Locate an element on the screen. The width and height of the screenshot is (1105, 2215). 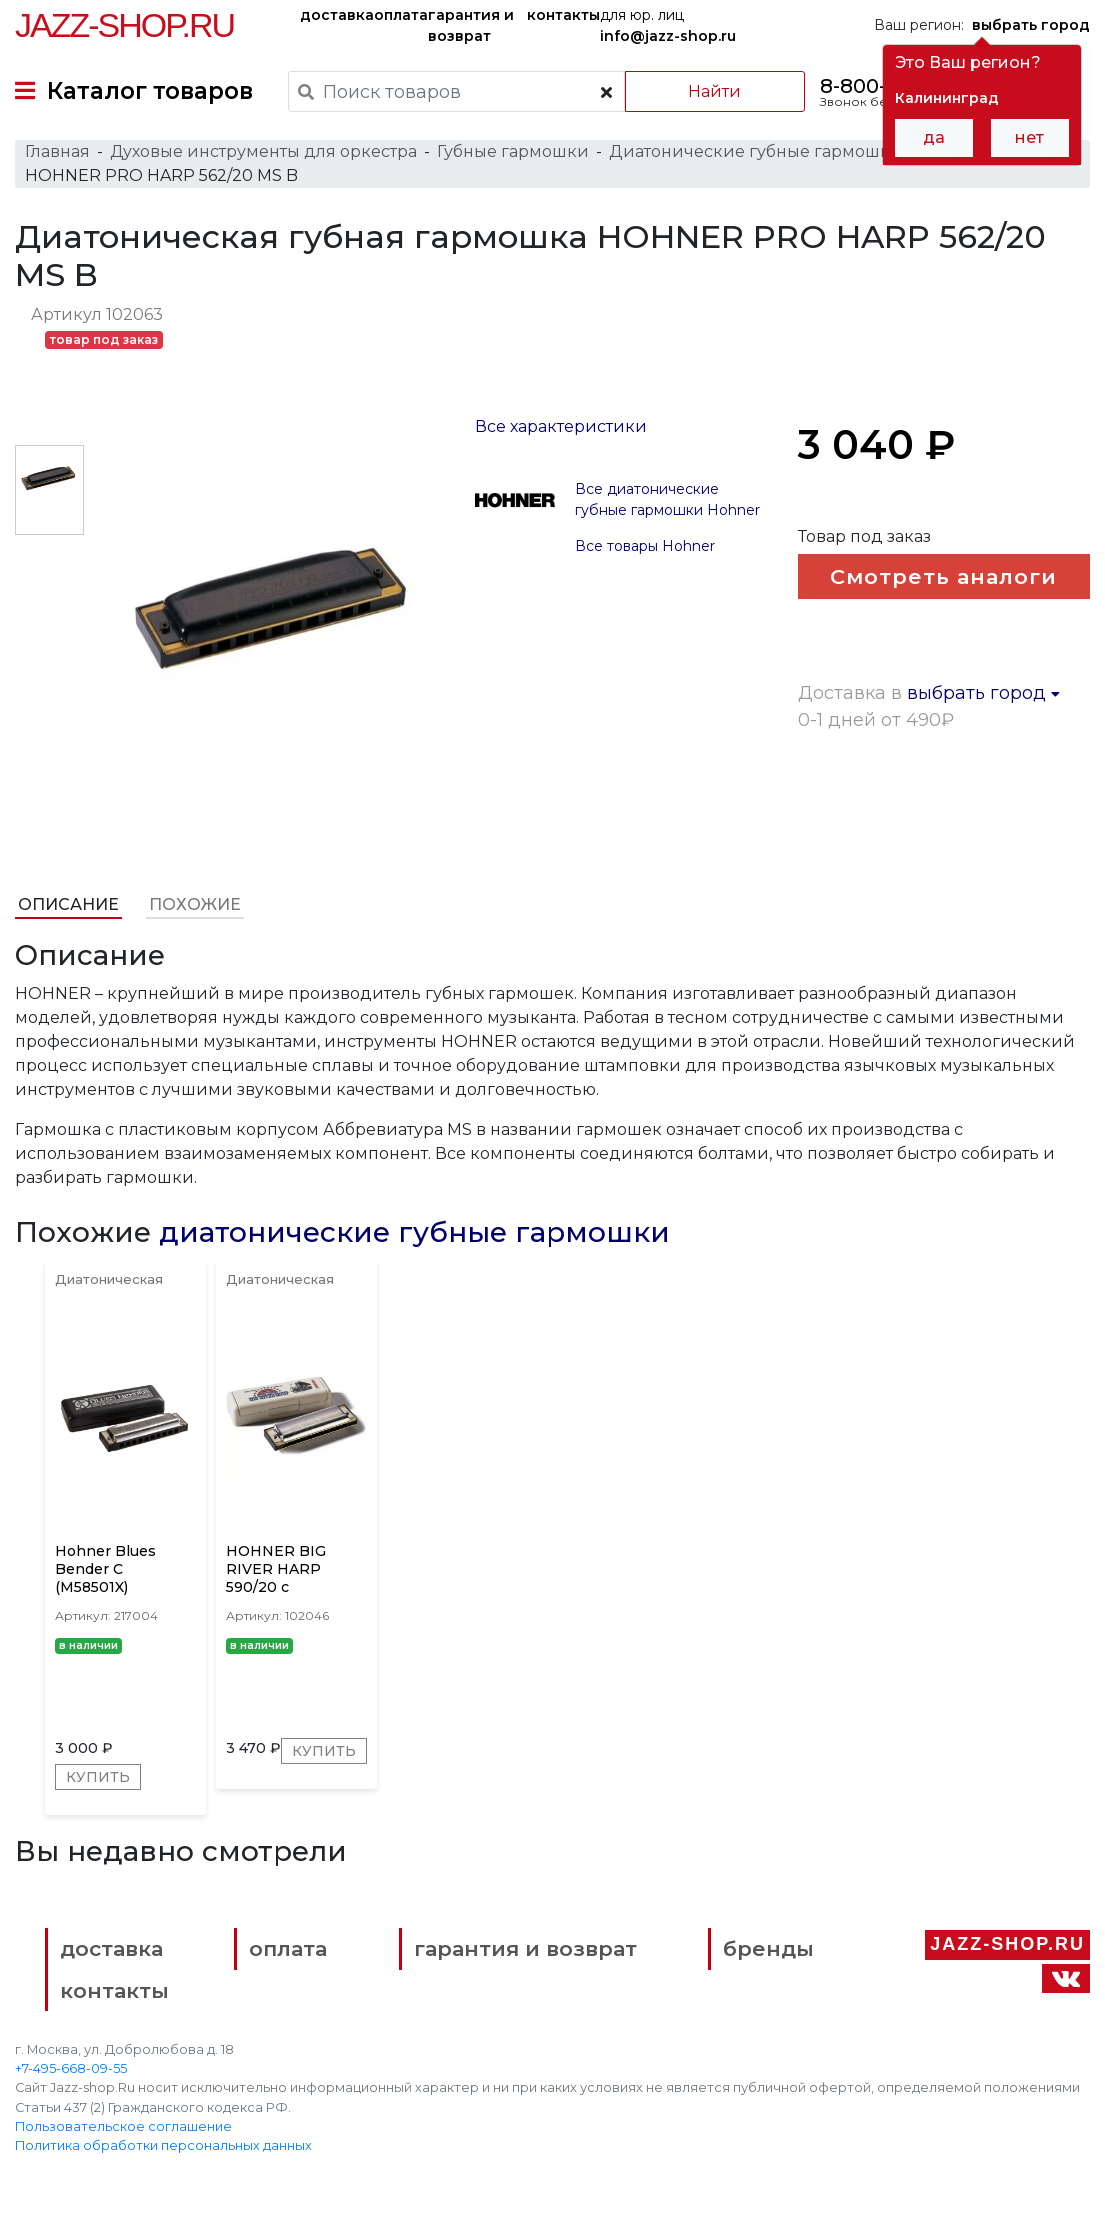
Найти is located at coordinates (714, 91).